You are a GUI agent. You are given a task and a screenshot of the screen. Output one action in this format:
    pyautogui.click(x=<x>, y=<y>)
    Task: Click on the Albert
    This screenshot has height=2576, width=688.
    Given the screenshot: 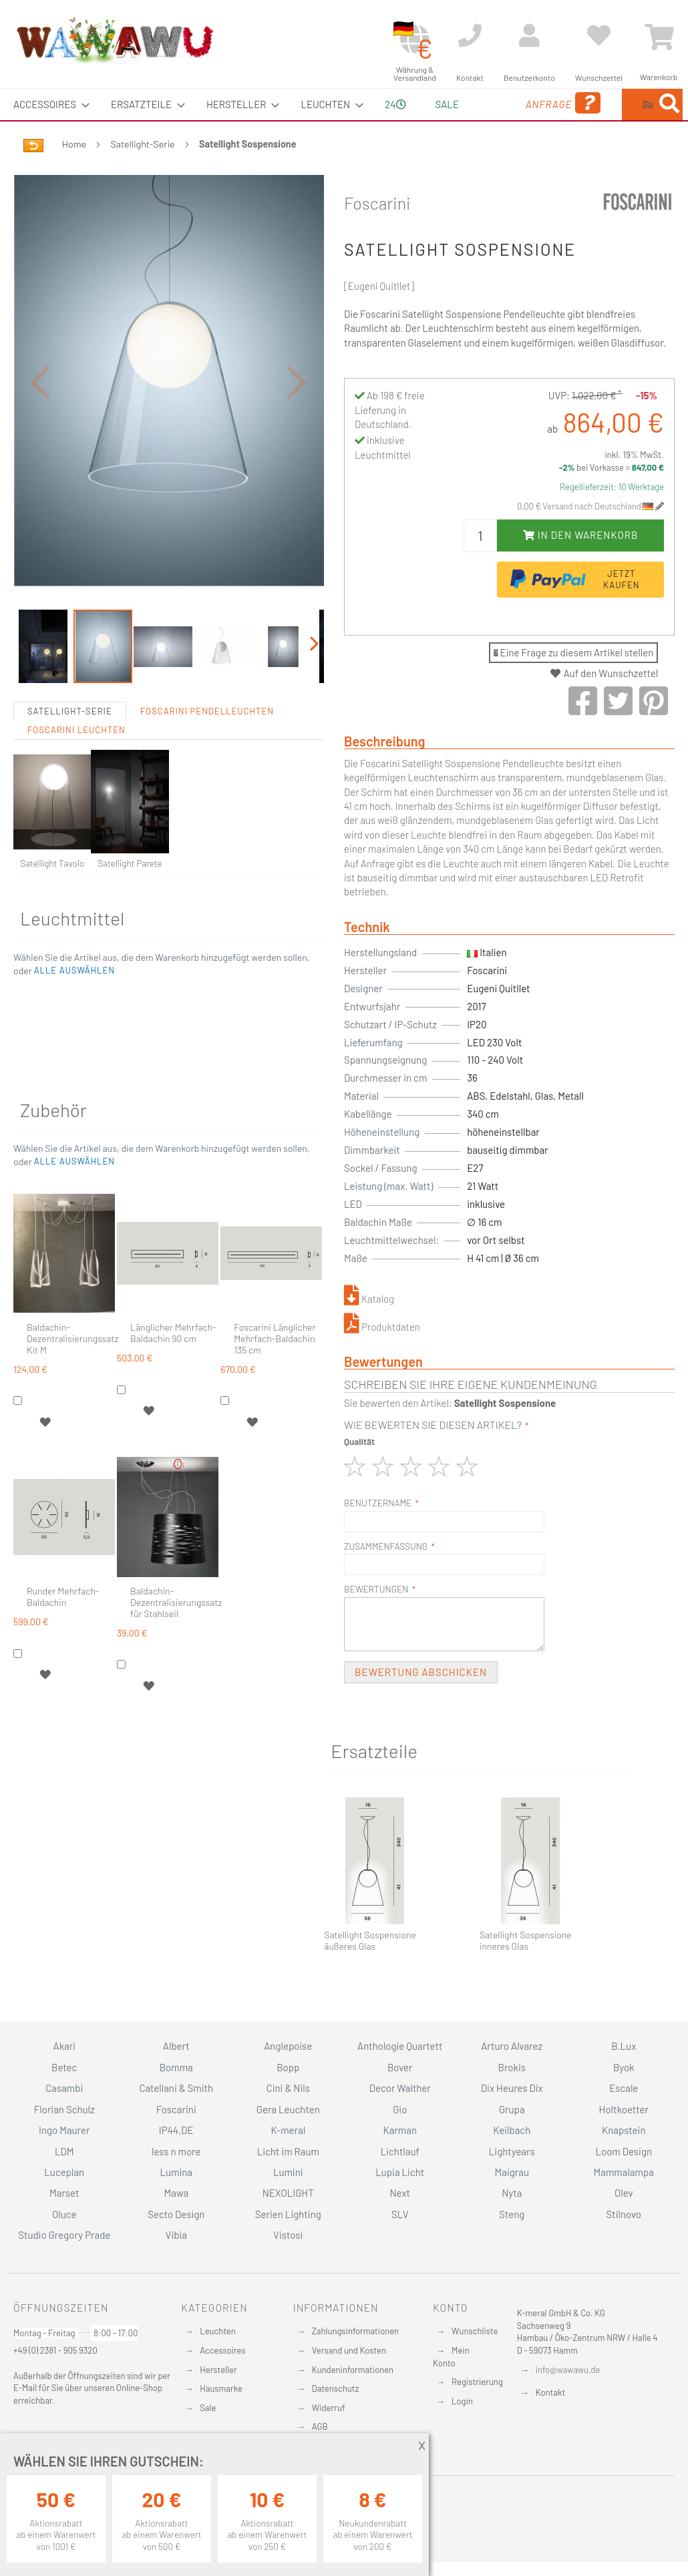 What is the action you would take?
    pyautogui.click(x=176, y=2046)
    